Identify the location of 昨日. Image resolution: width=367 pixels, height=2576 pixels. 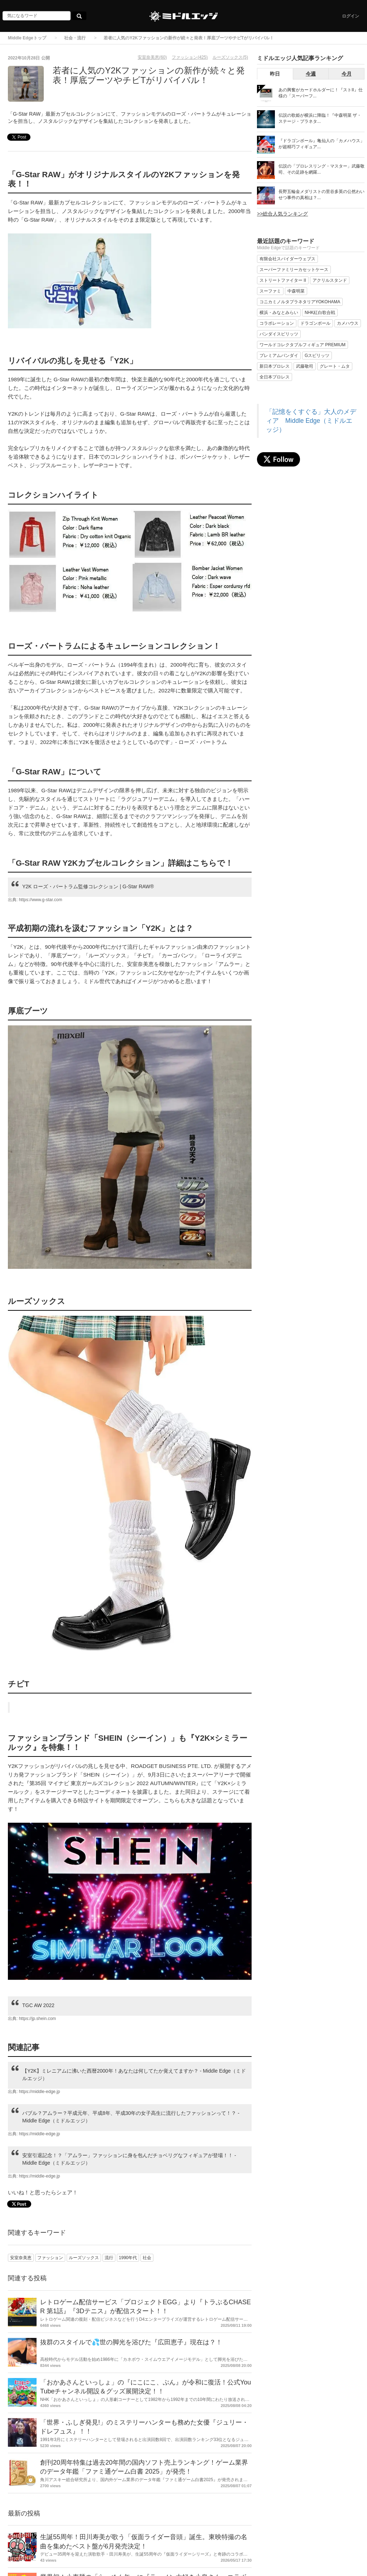
(275, 74).